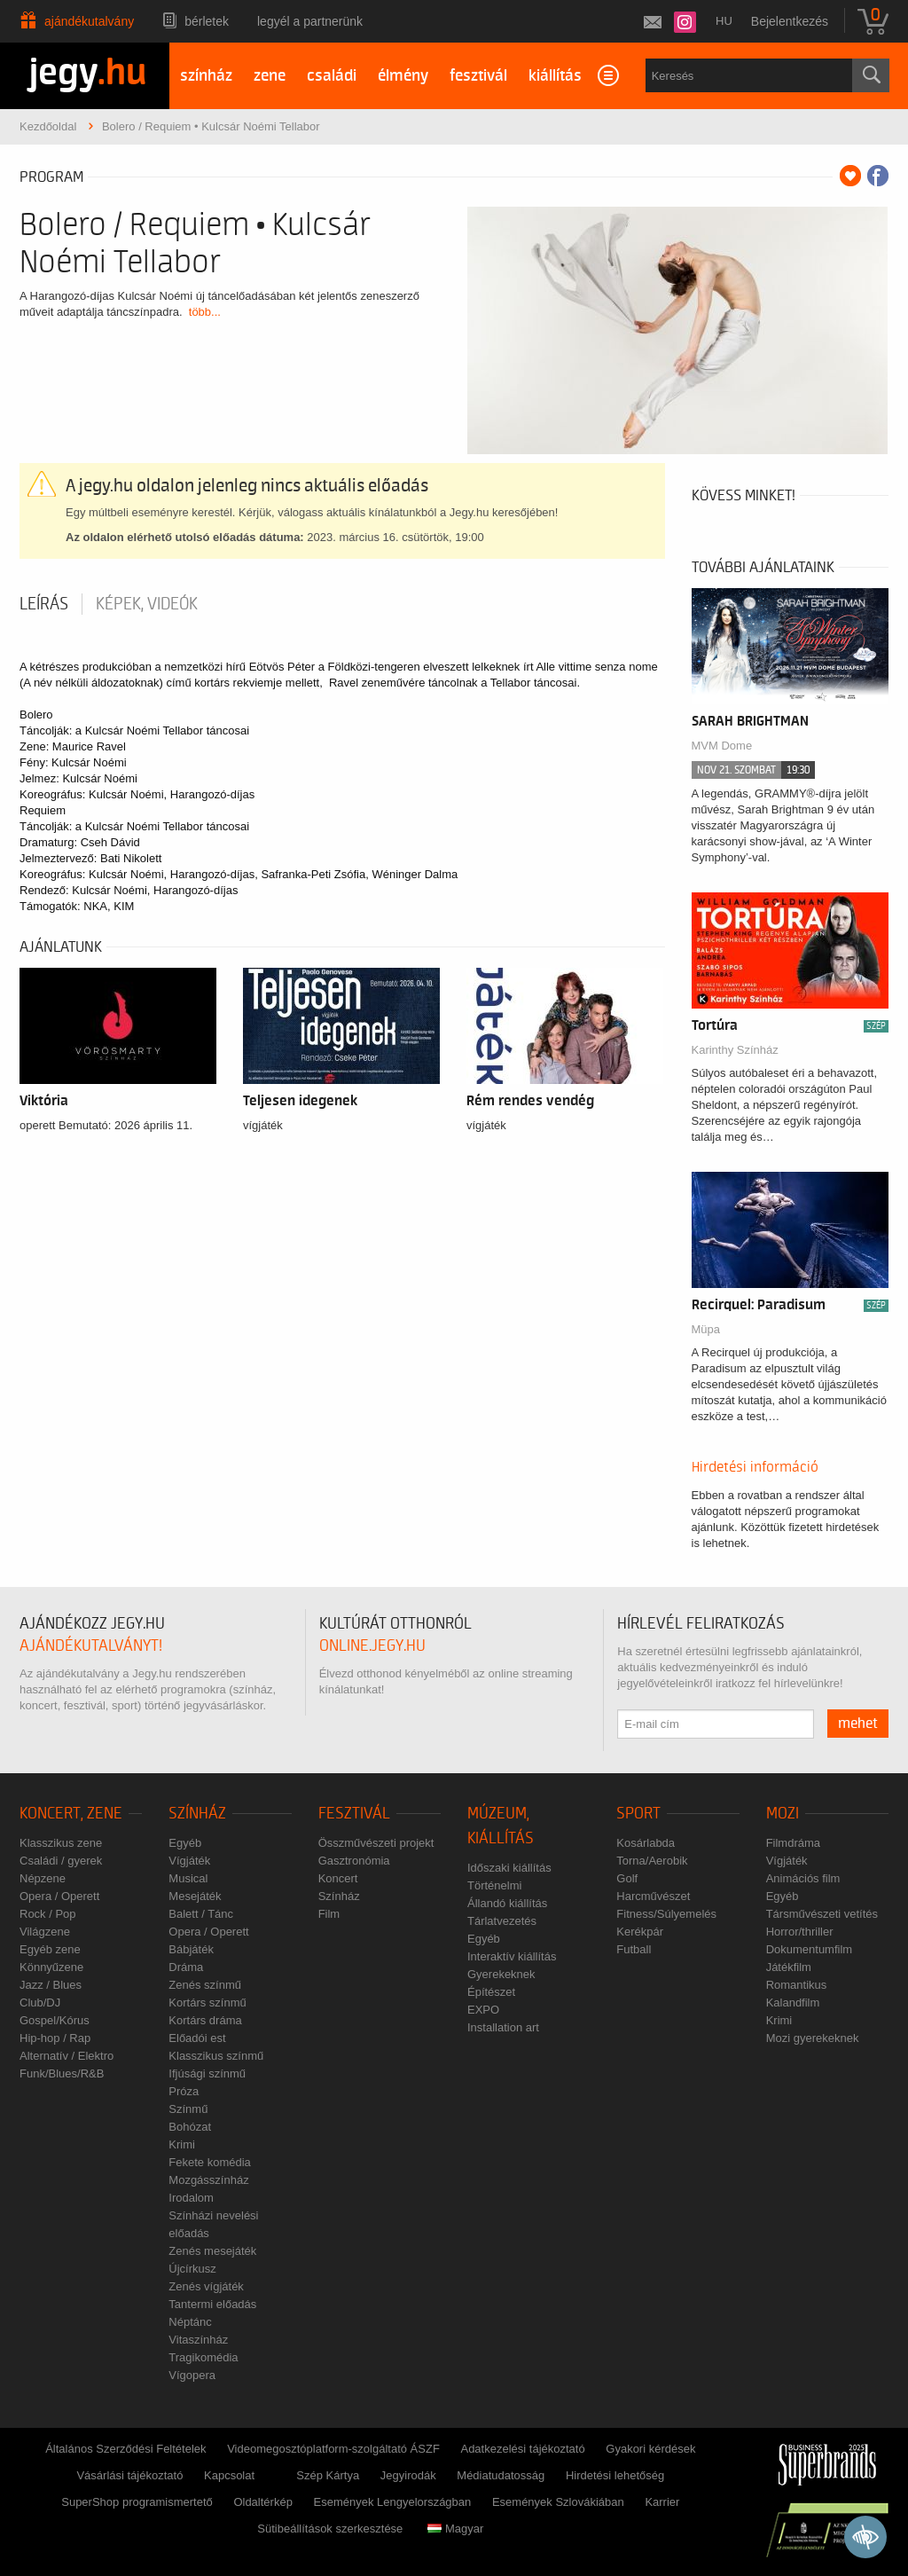  What do you see at coordinates (181, 2144) in the screenshot?
I see `Krimi` at bounding box center [181, 2144].